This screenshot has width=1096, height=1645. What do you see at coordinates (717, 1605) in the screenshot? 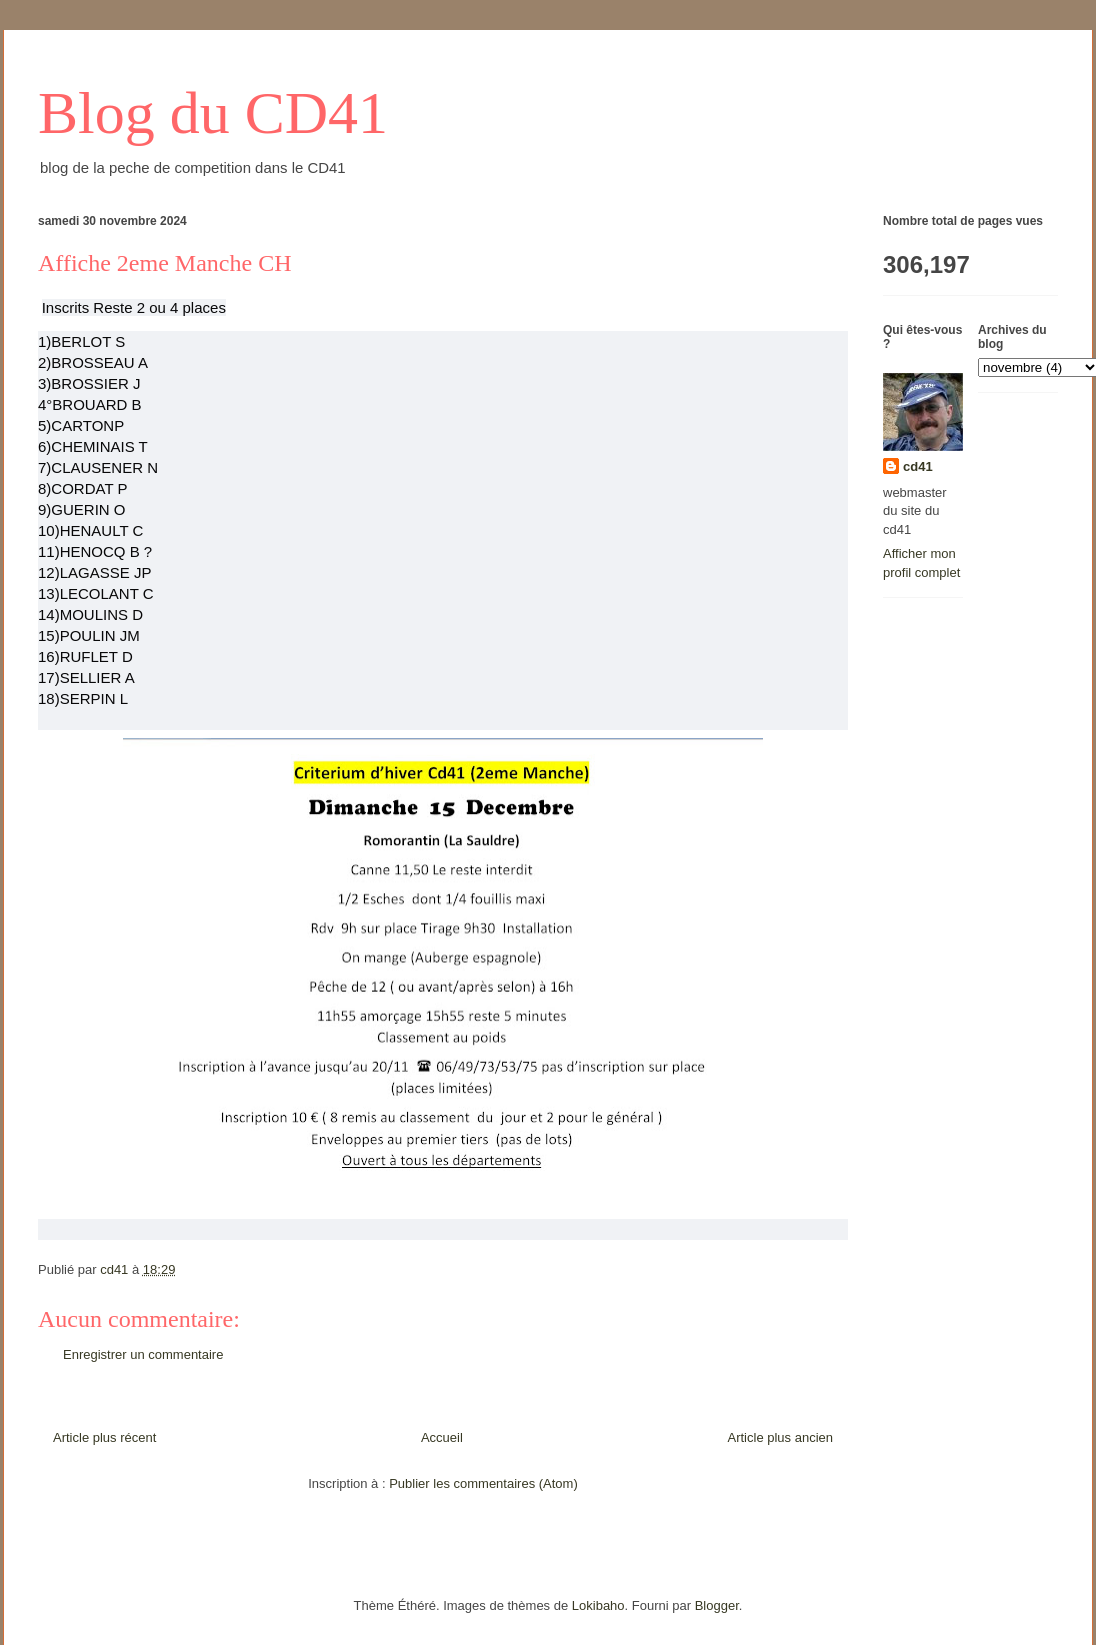
I see `Blogger` at bounding box center [717, 1605].